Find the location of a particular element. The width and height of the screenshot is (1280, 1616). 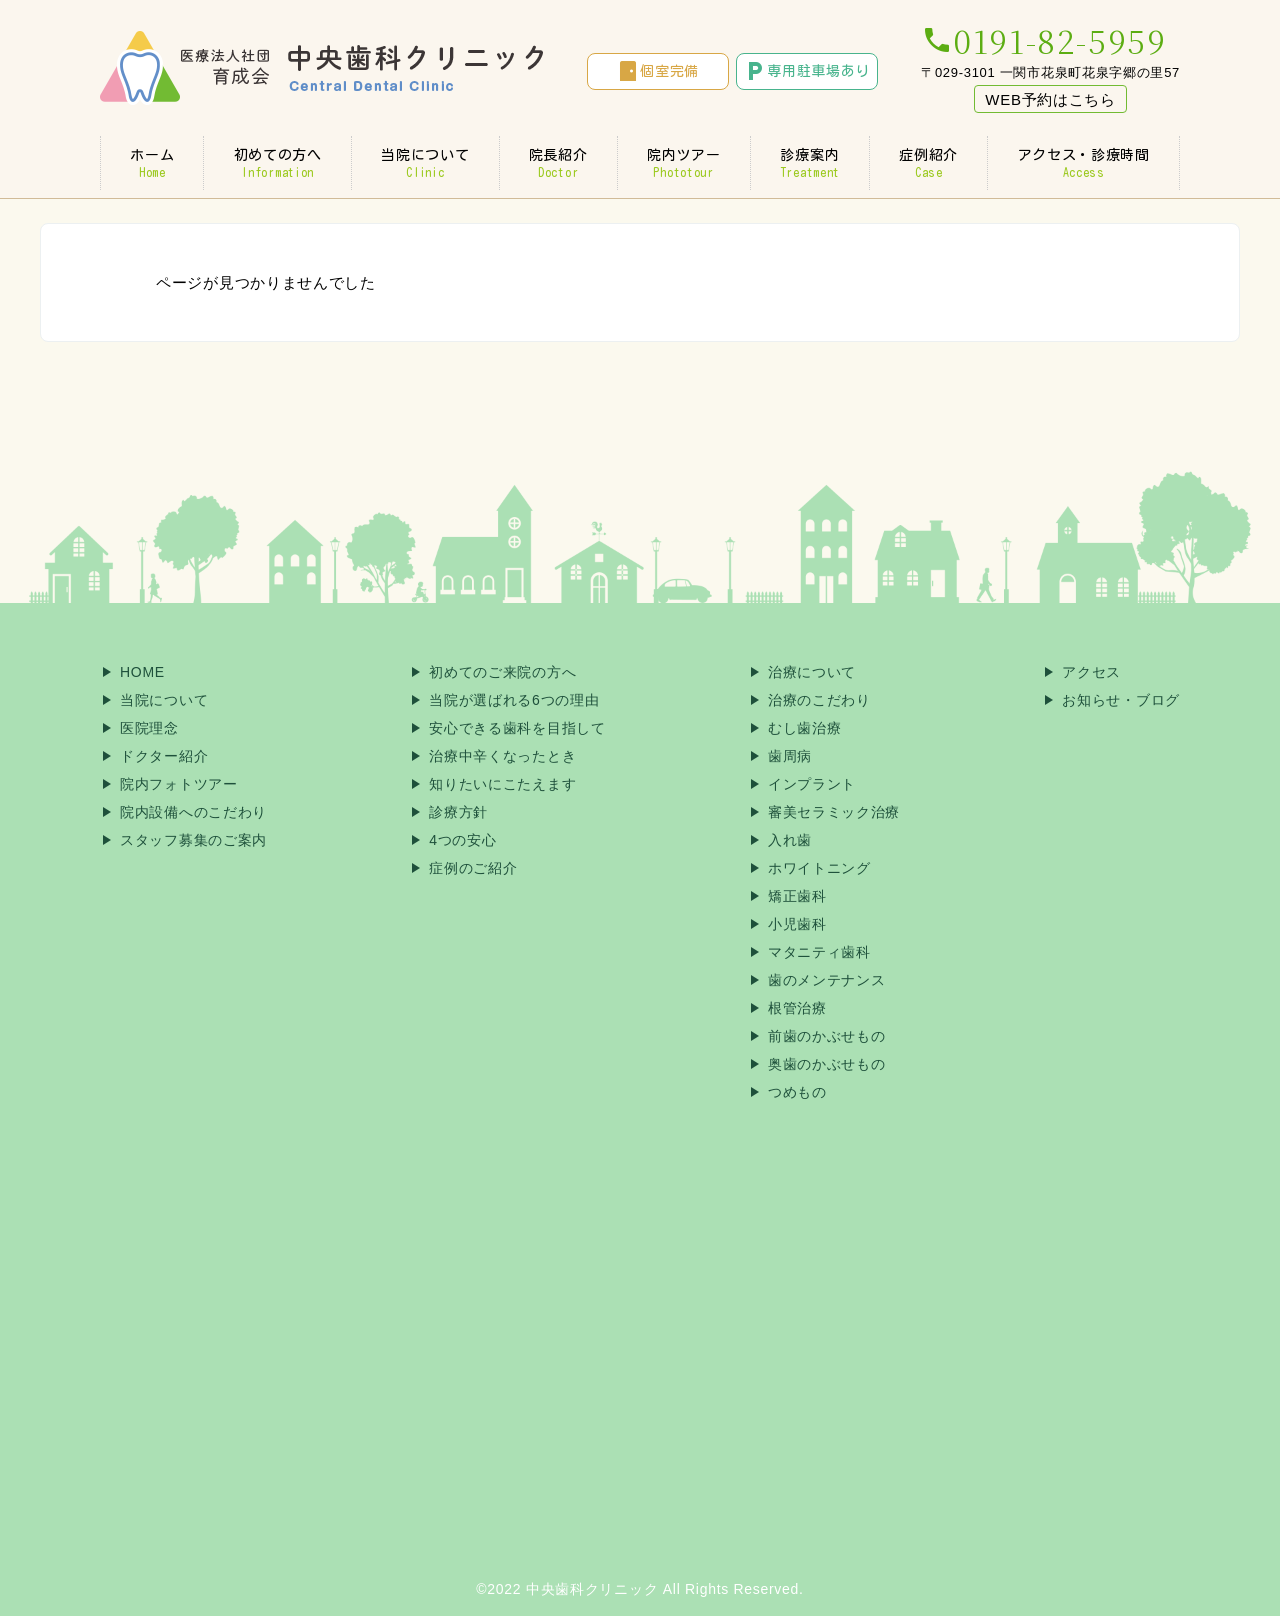

小児歯科 is located at coordinates (797, 924).